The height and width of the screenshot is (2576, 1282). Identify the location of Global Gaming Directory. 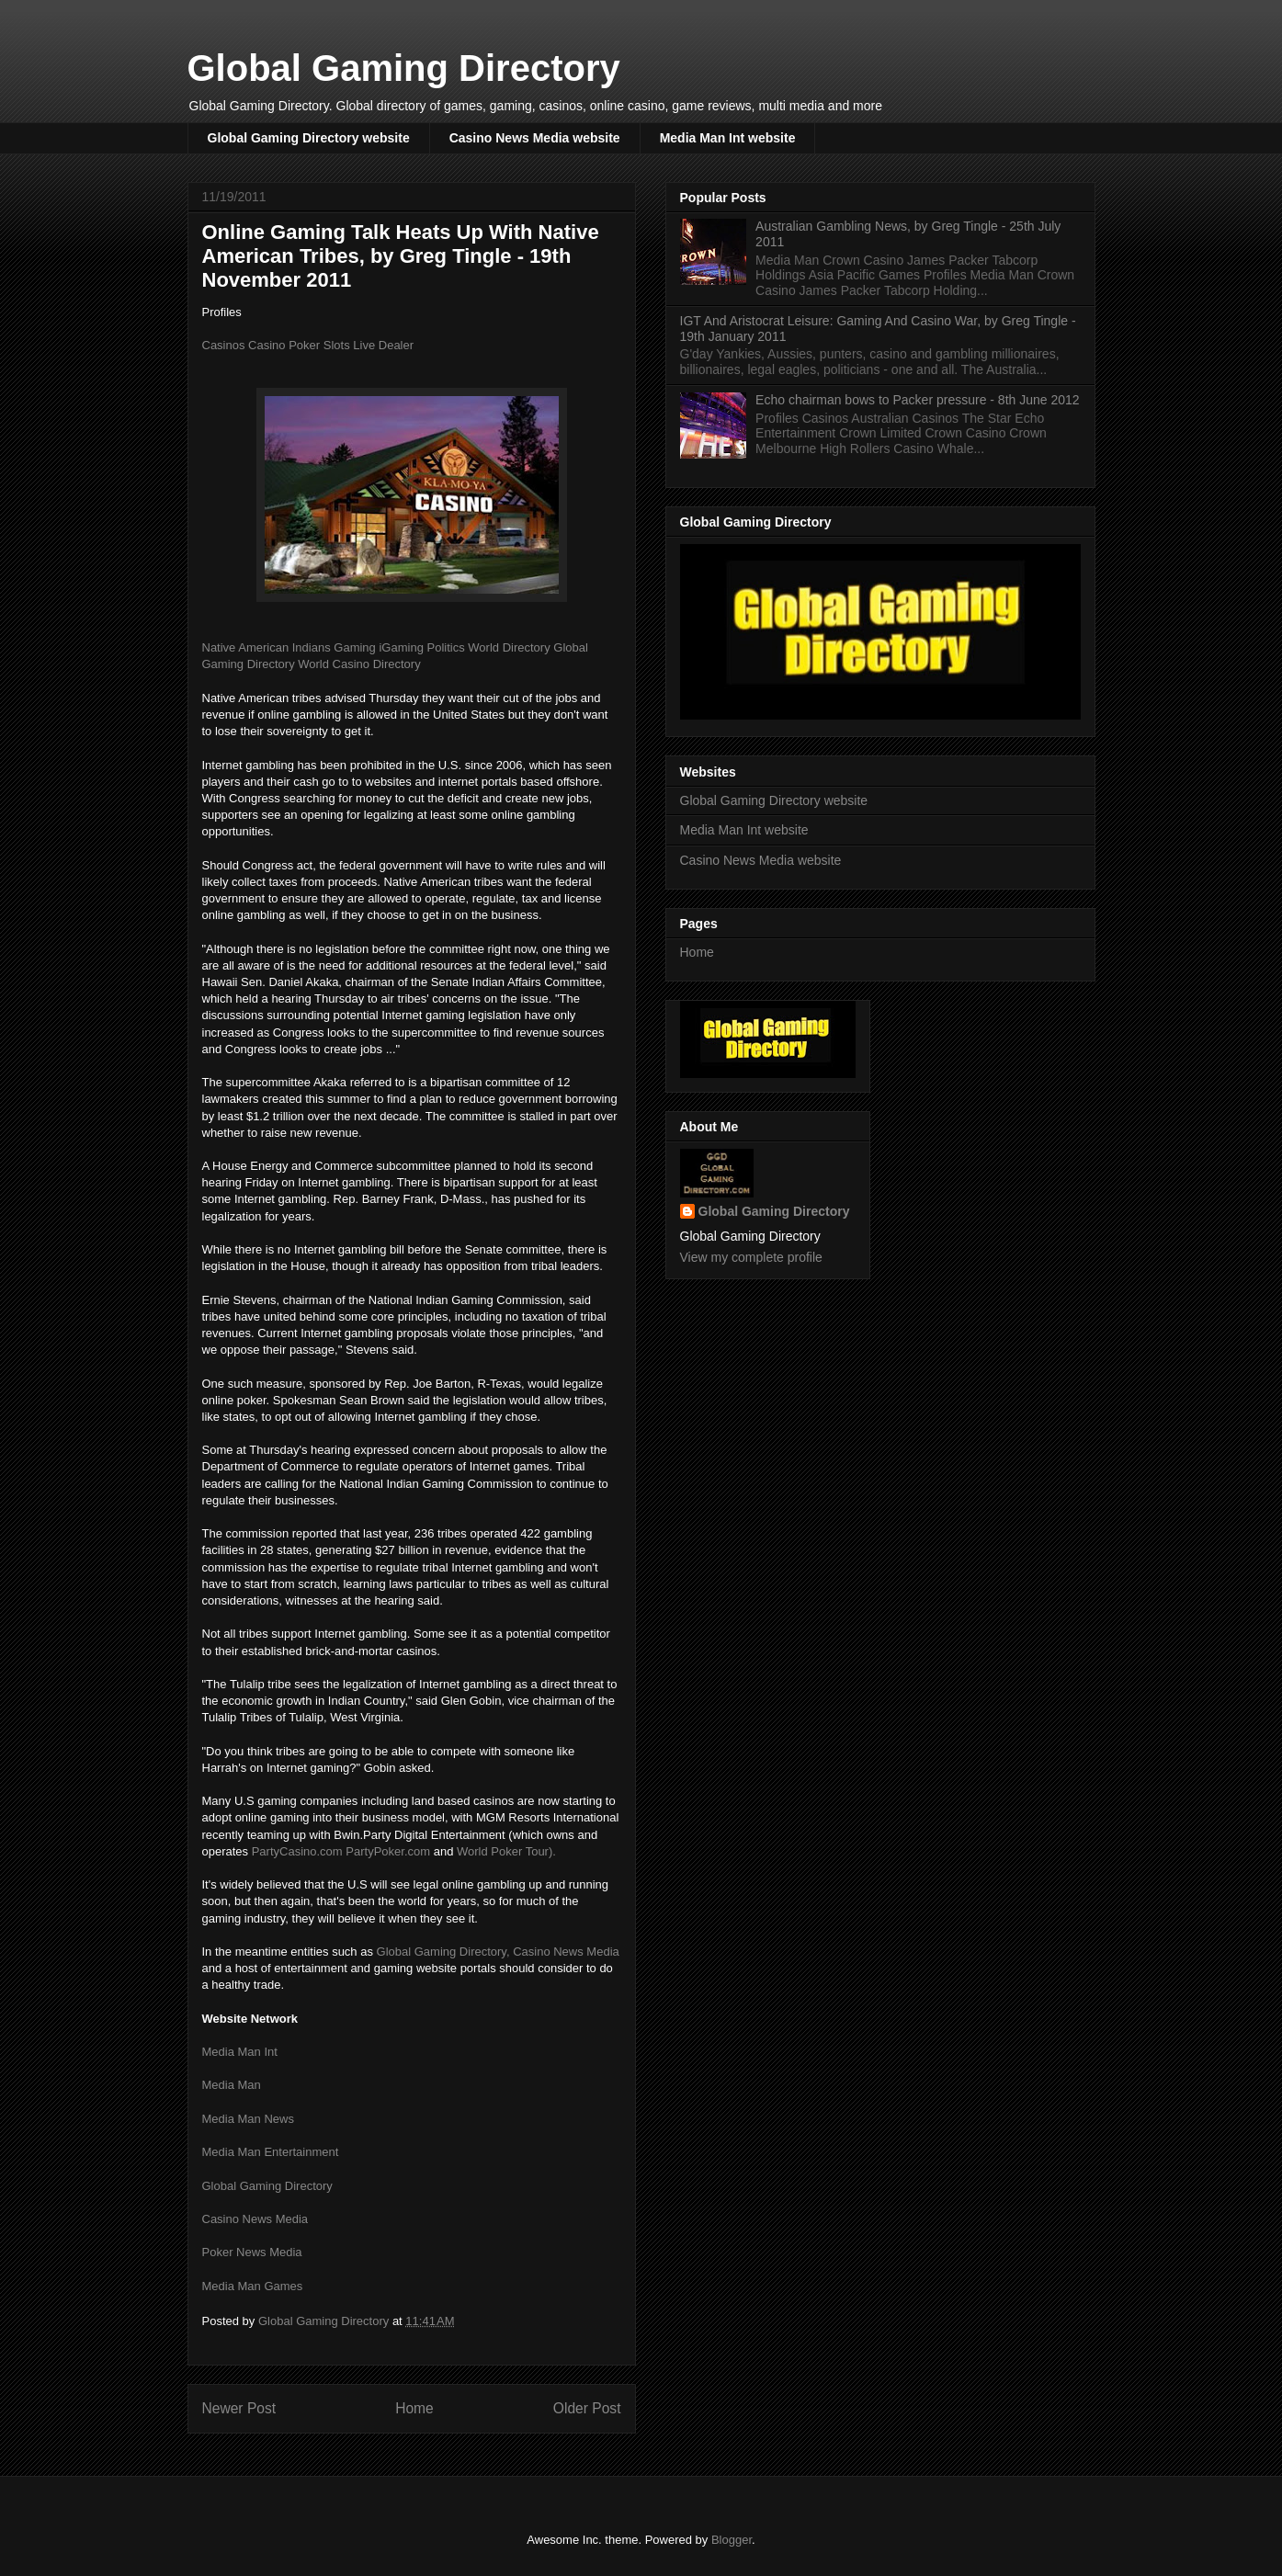
(403, 68).